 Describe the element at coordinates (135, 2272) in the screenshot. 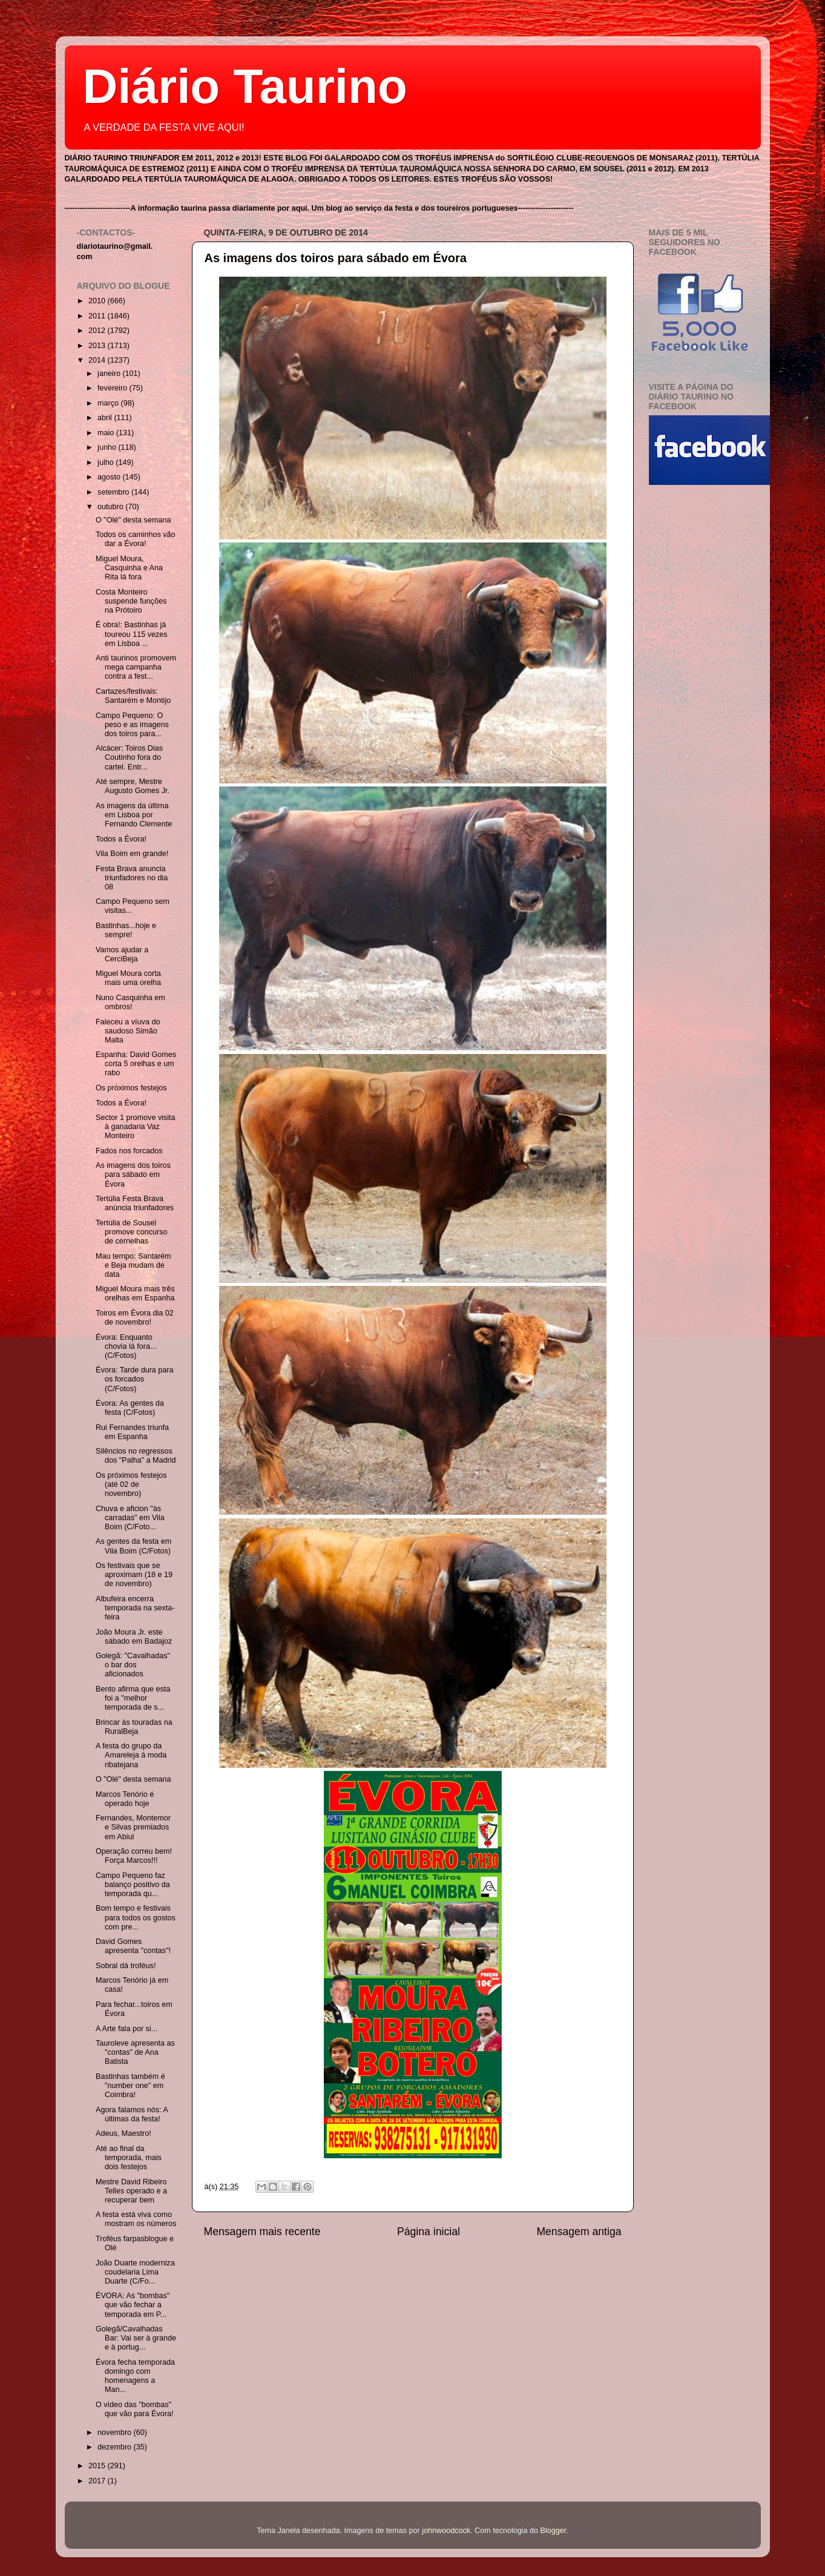

I see `João Duarte moderniza coudelaria Lima Duarte (C/Fo...` at that location.